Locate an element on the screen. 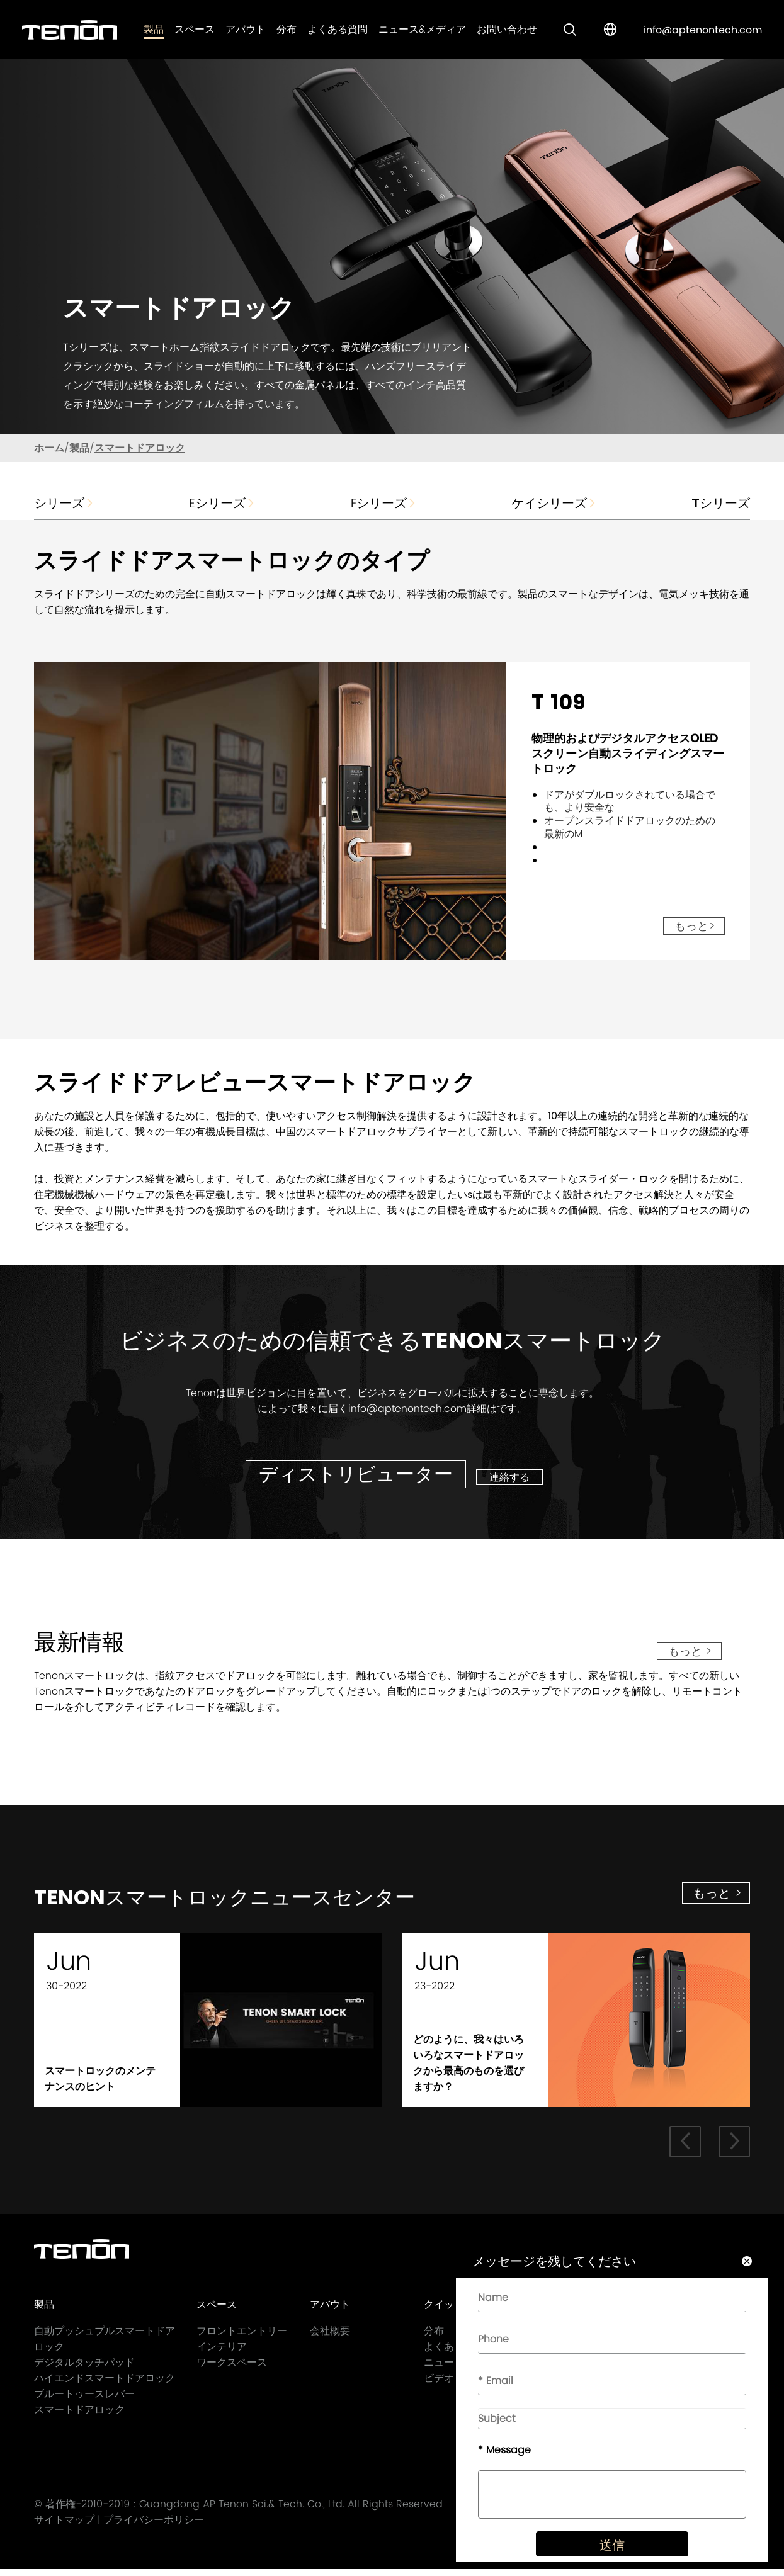 The height and width of the screenshot is (2576, 784). ビデオ is located at coordinates (439, 2383).